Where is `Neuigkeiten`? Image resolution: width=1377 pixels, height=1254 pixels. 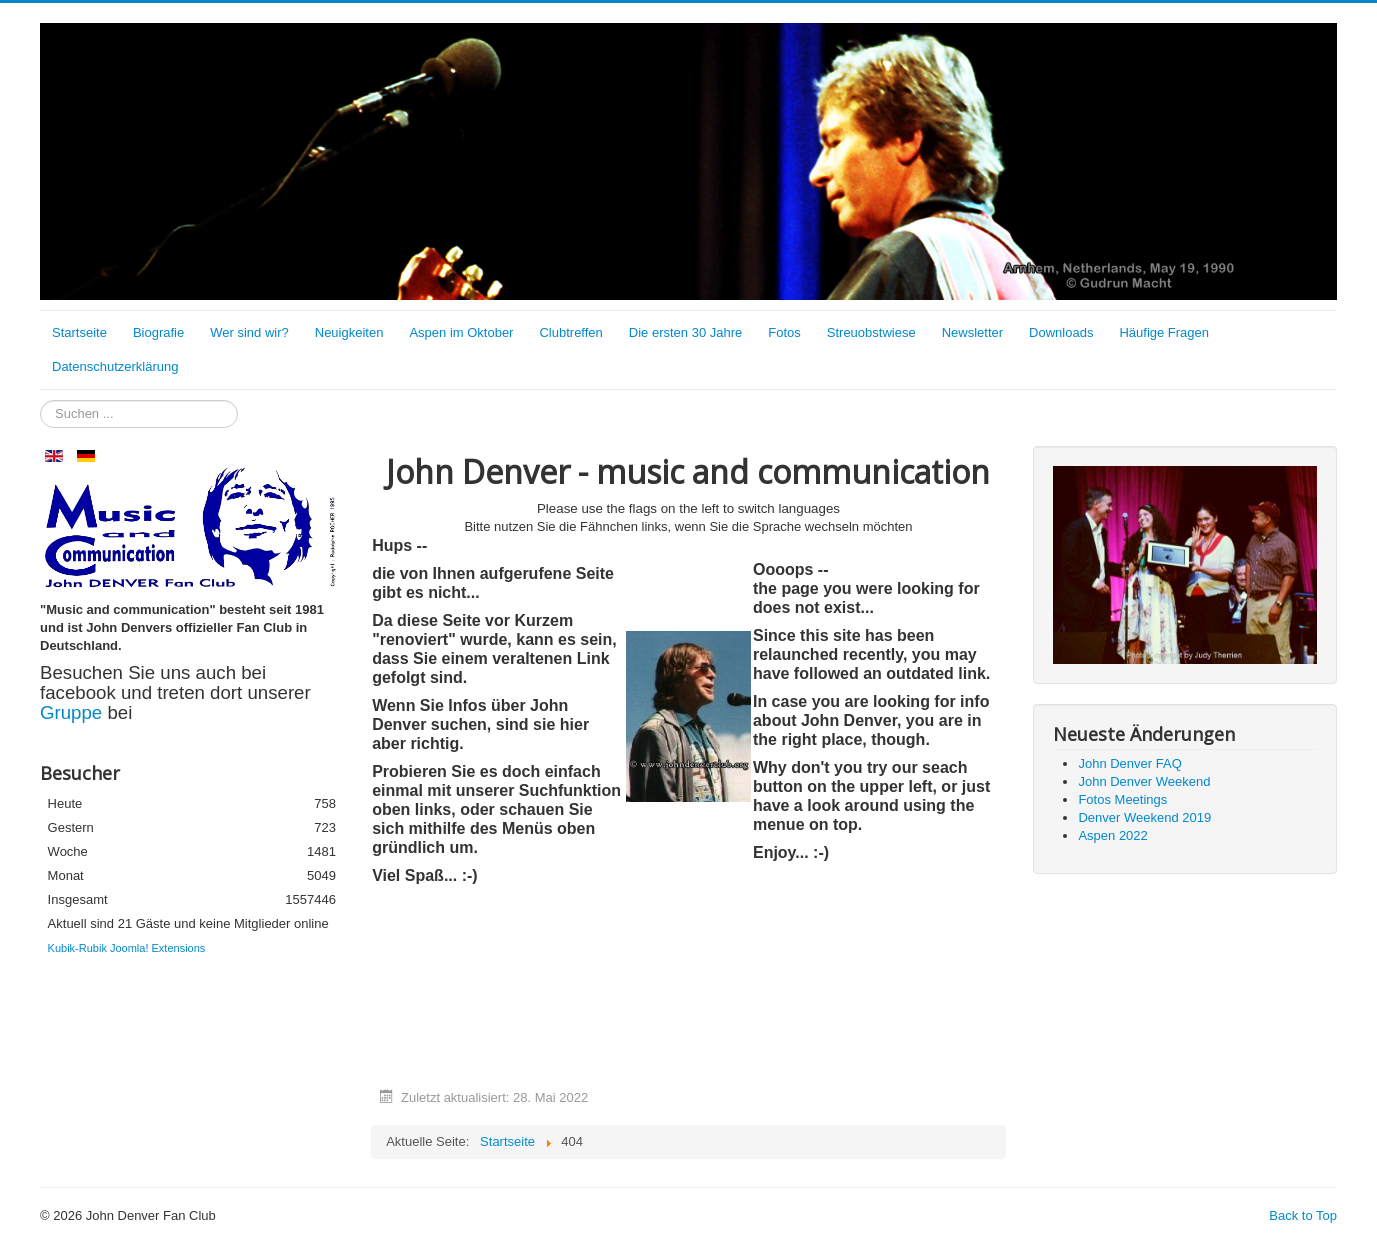 Neuigkeiten is located at coordinates (349, 332).